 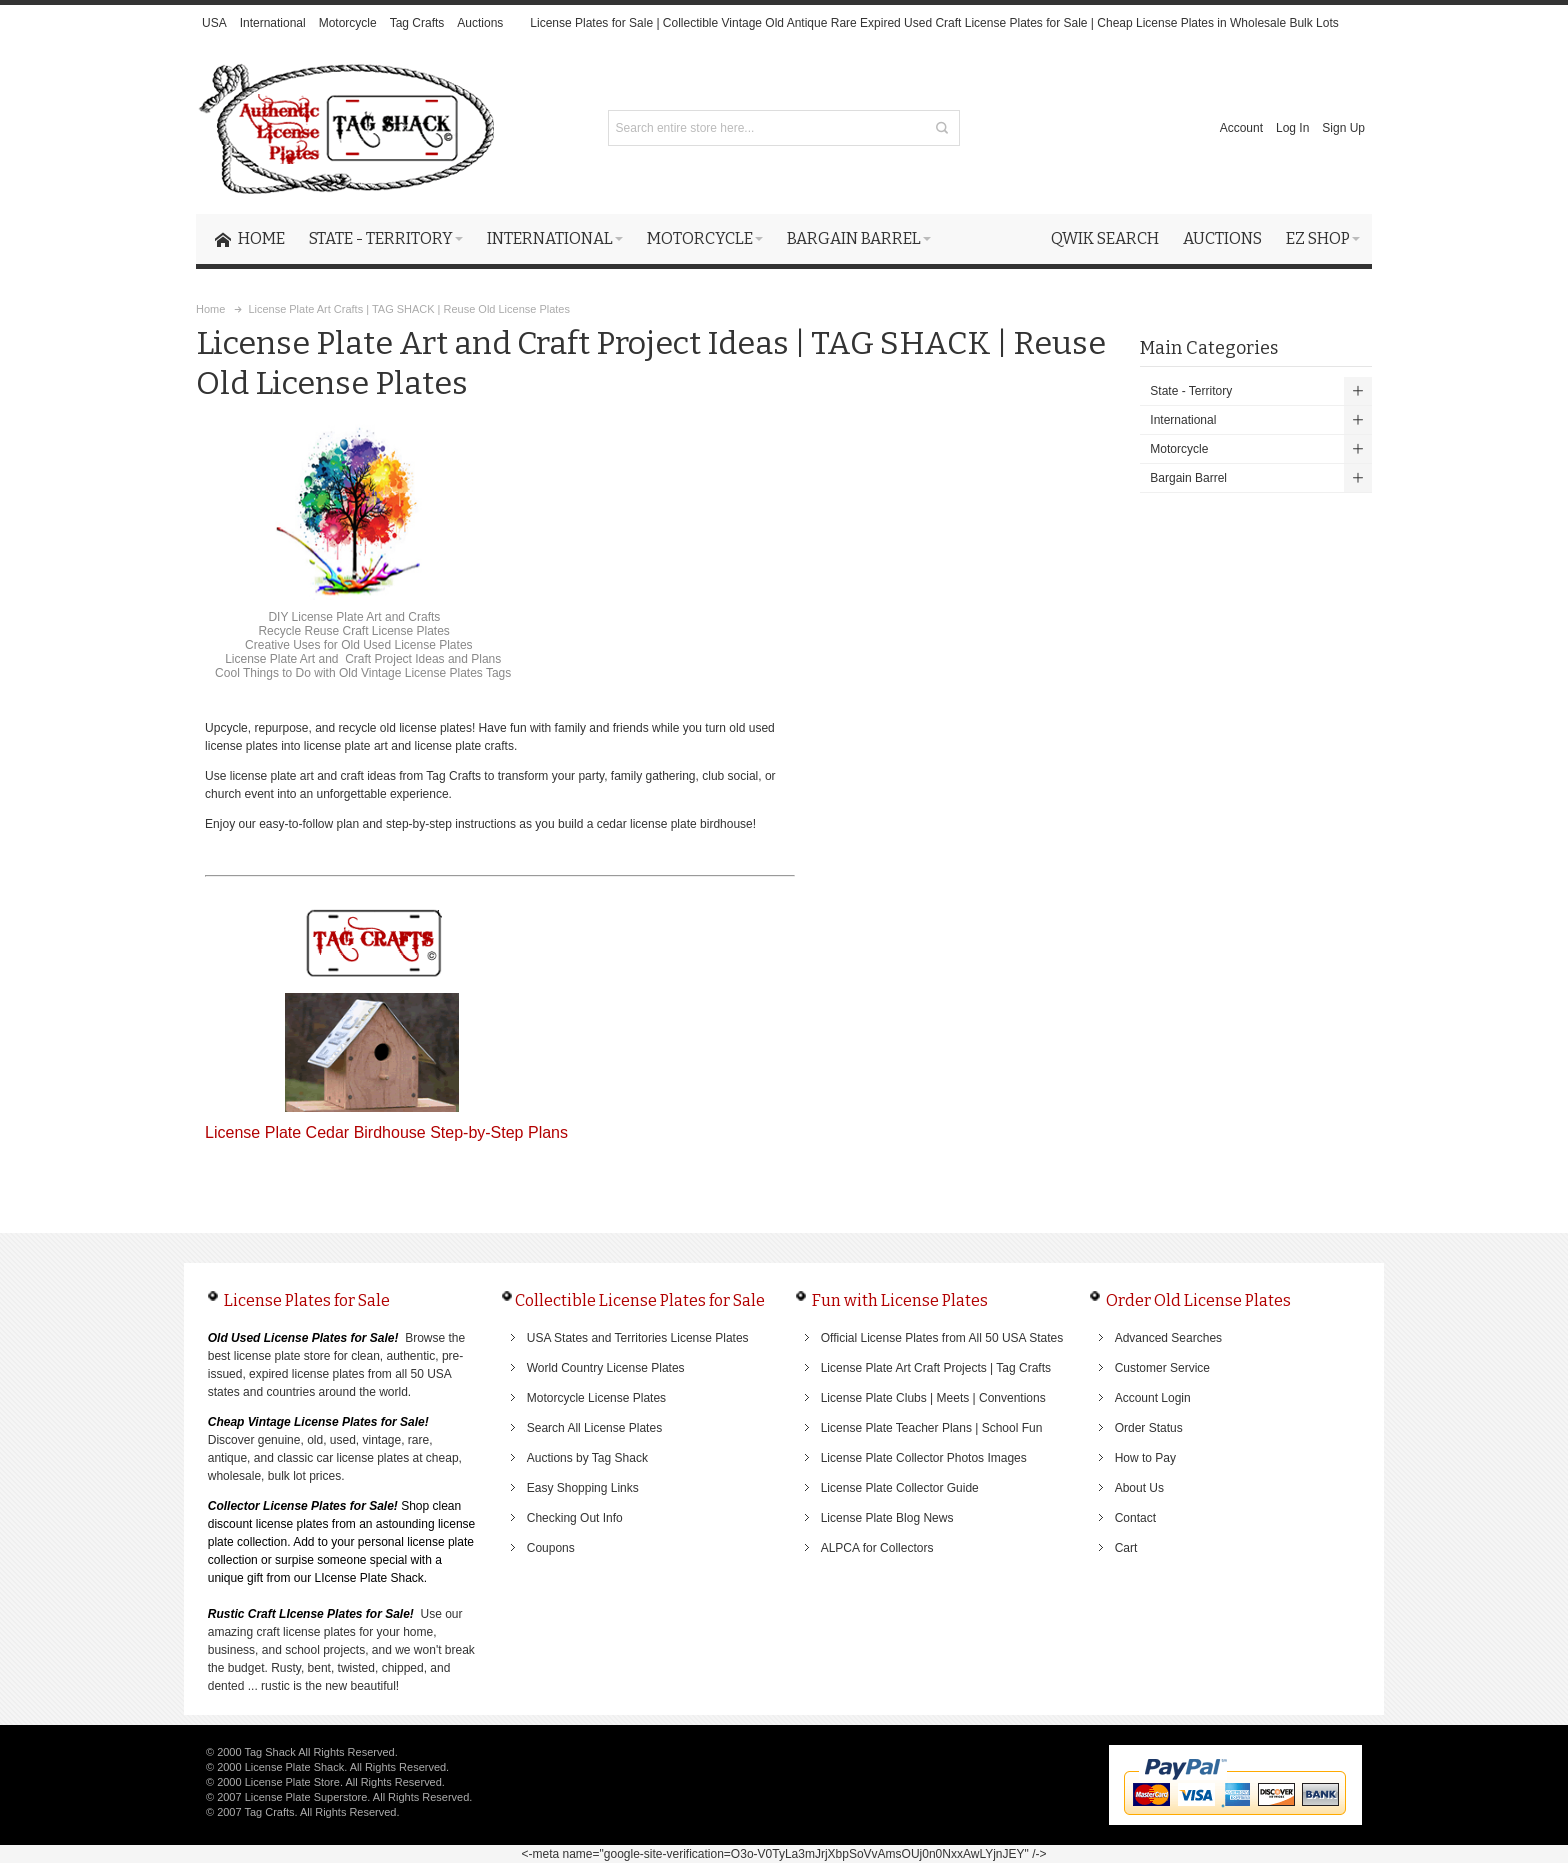 What do you see at coordinates (551, 1548) in the screenshot?
I see `Coupons` at bounding box center [551, 1548].